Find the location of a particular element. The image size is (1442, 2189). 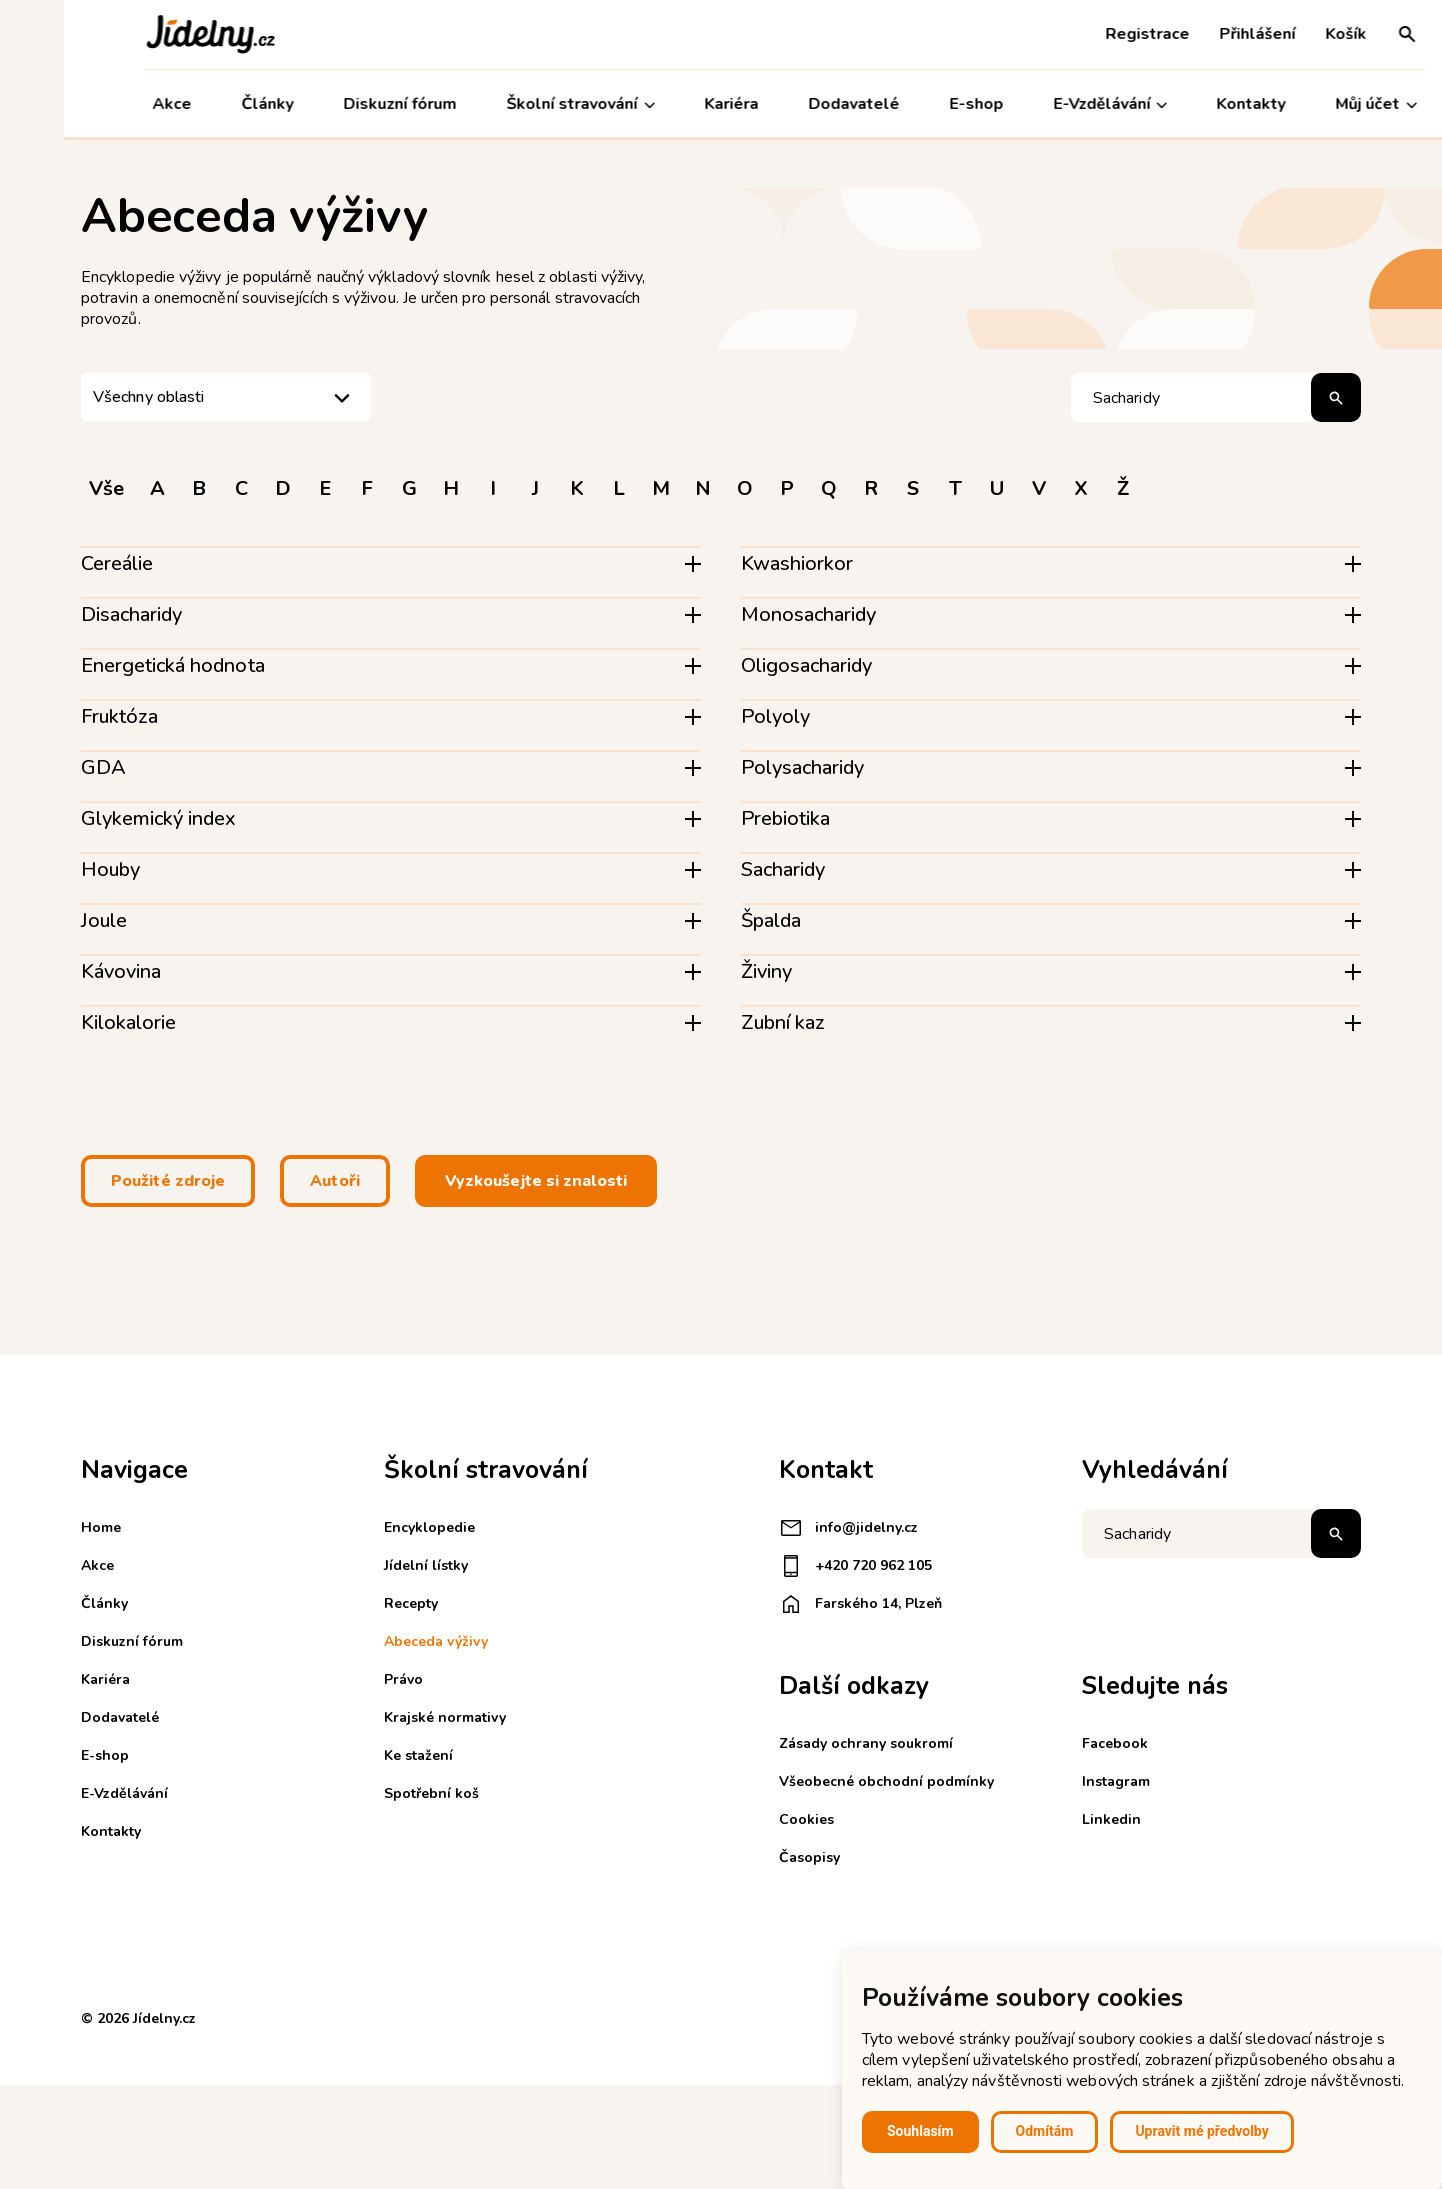

Kwashiorkor is located at coordinates (797, 563).